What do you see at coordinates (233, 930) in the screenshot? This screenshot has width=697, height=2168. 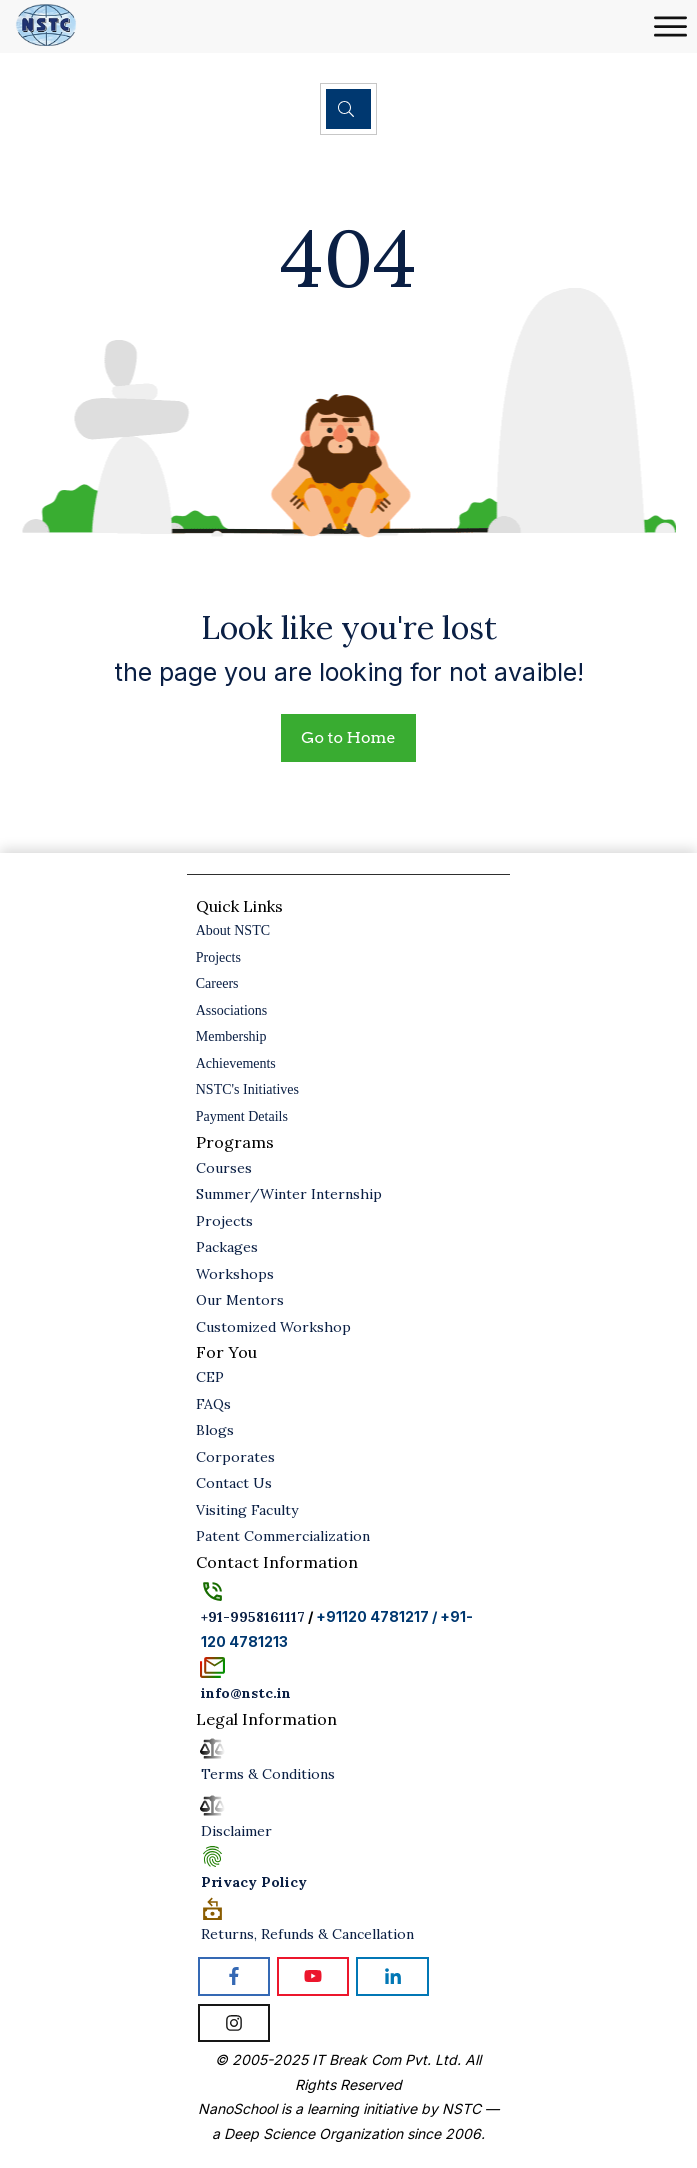 I see `About NSTC` at bounding box center [233, 930].